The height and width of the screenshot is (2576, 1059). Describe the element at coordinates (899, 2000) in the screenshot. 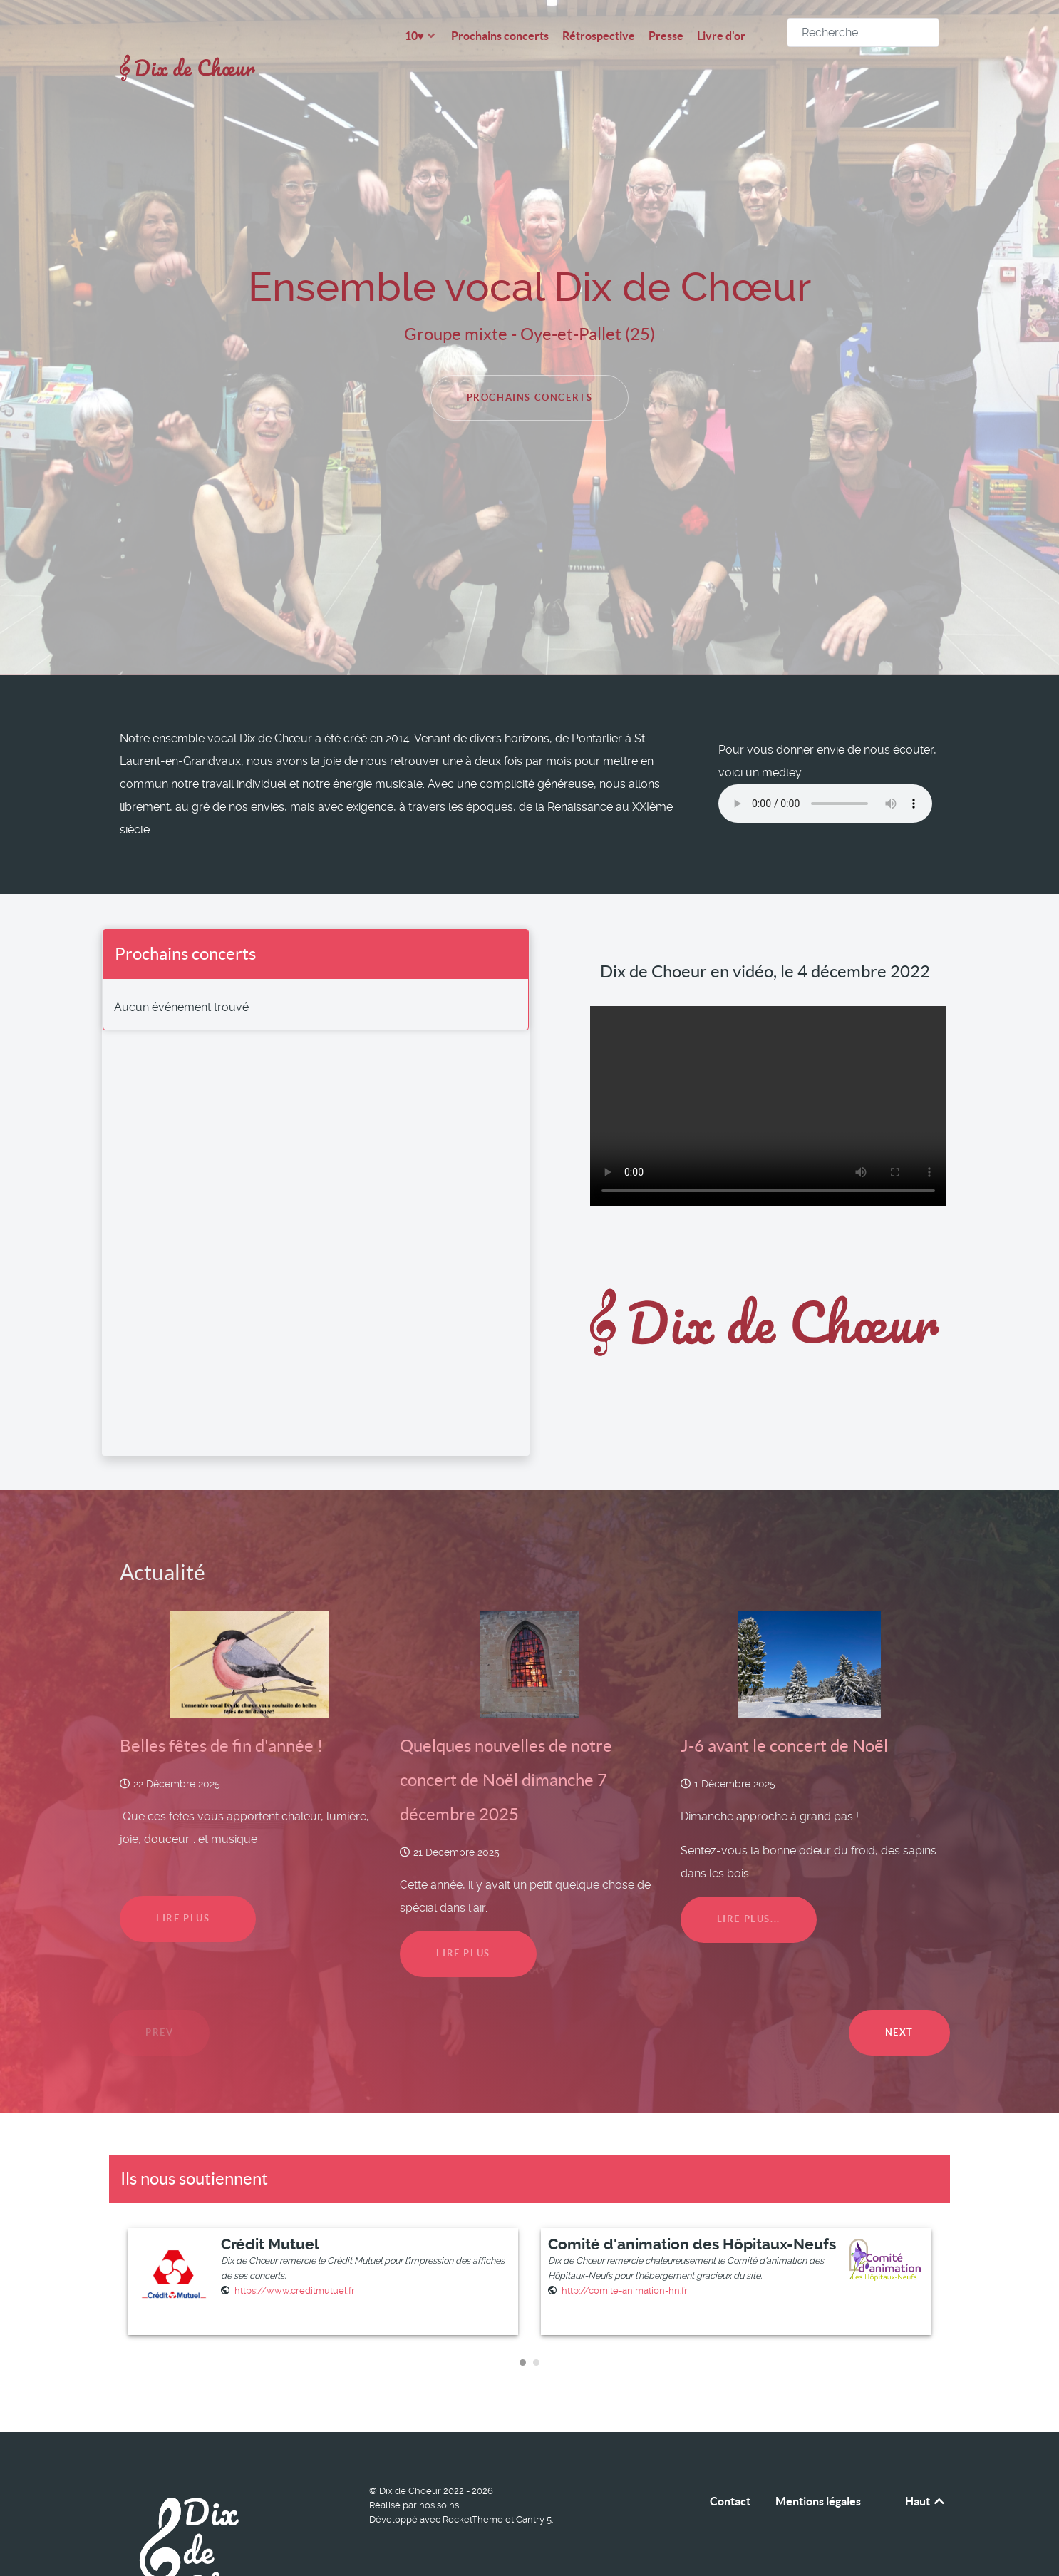

I see `Next` at that location.